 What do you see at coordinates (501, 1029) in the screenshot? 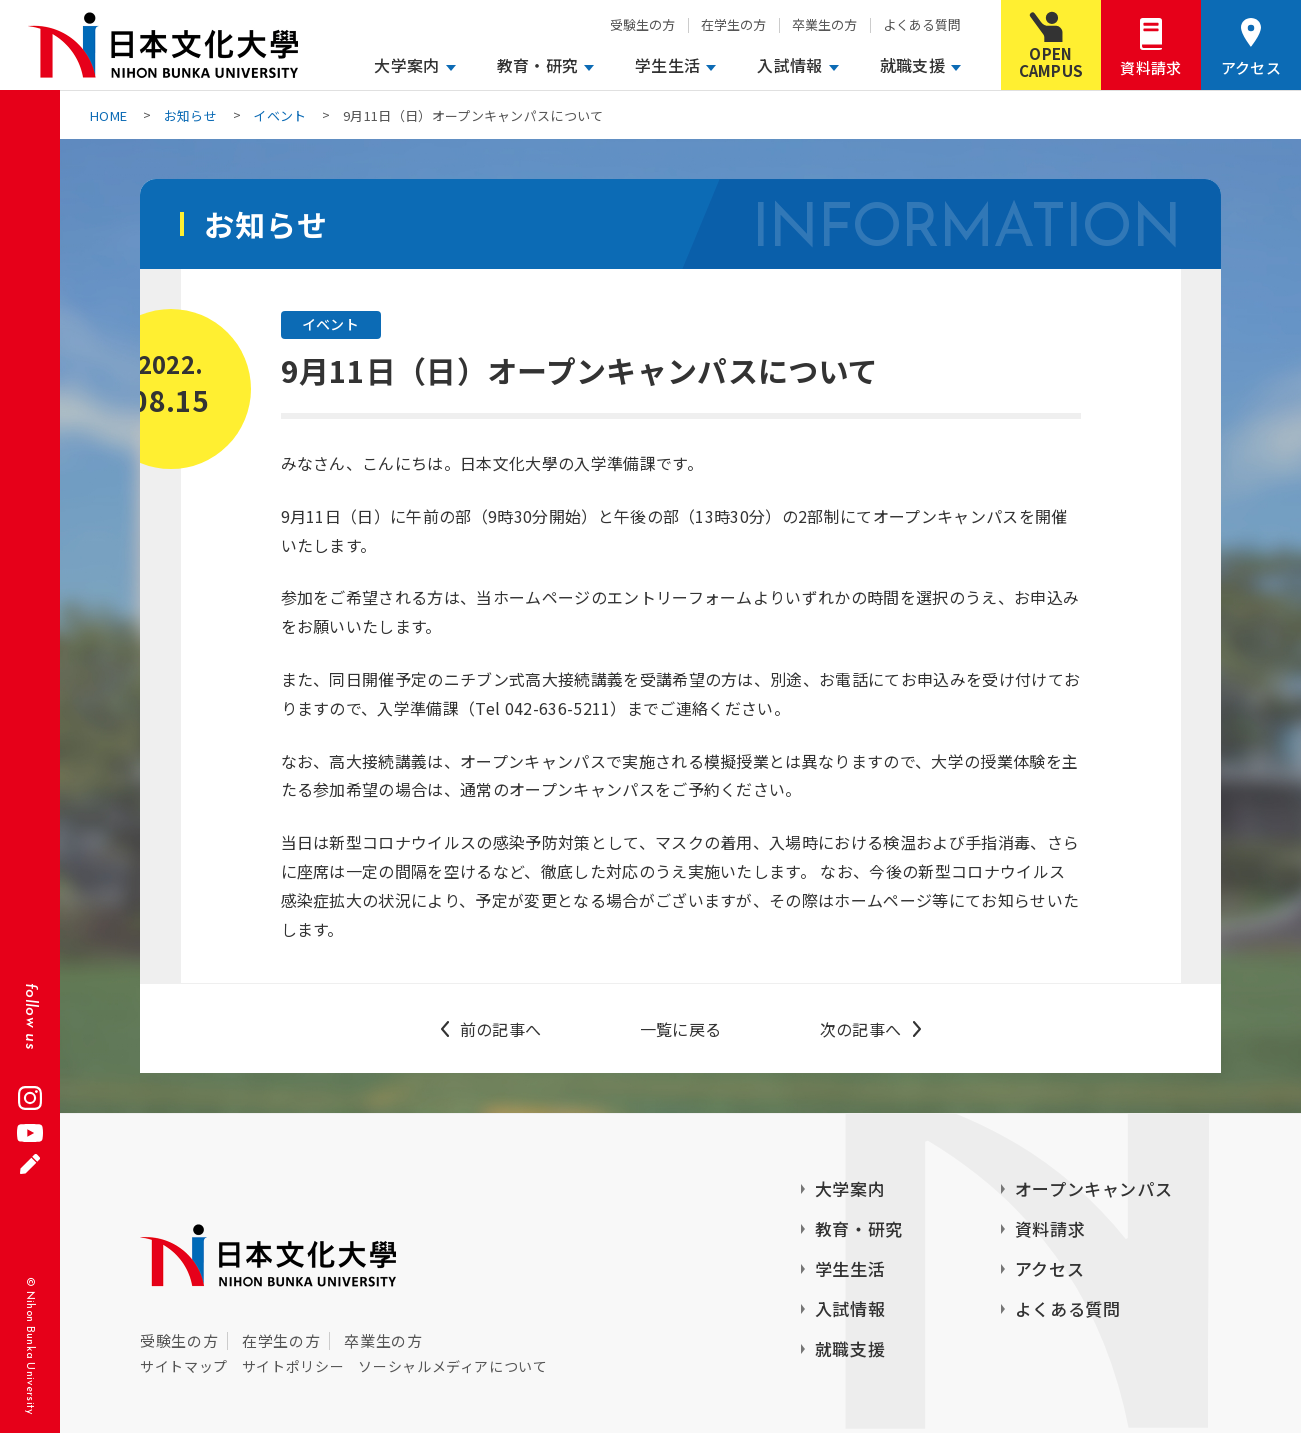
I see `前の記事へ` at bounding box center [501, 1029].